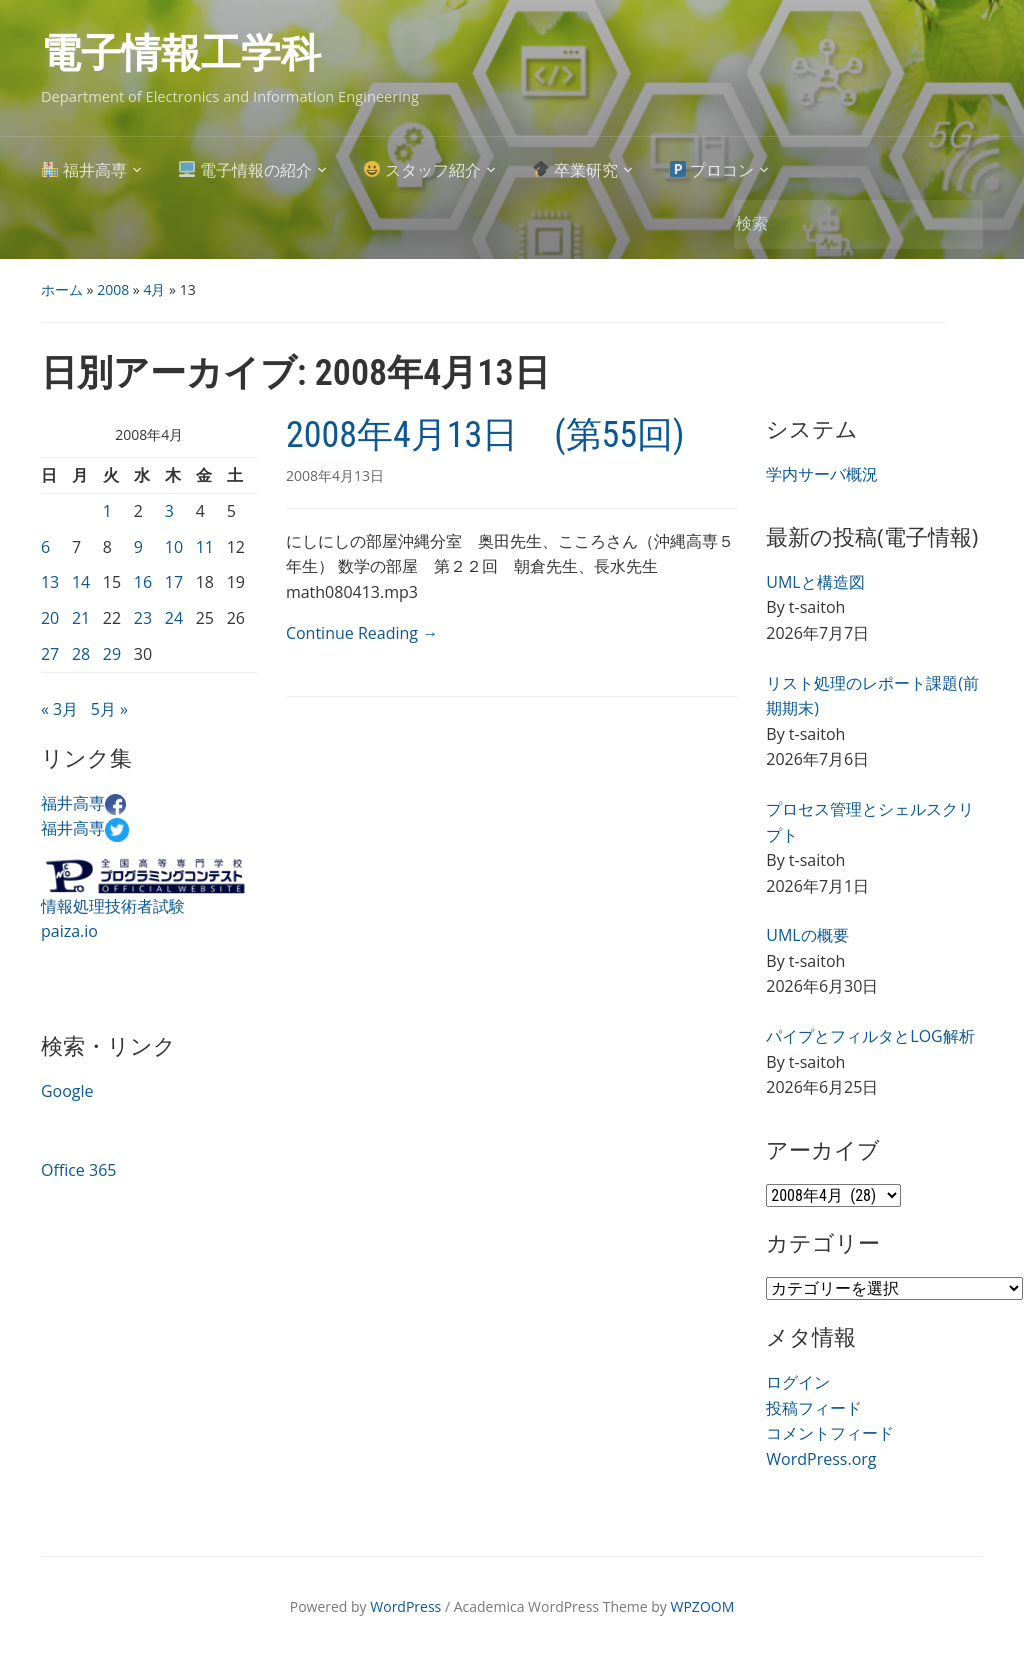  Describe the element at coordinates (113, 289) in the screenshot. I see `2008` at that location.